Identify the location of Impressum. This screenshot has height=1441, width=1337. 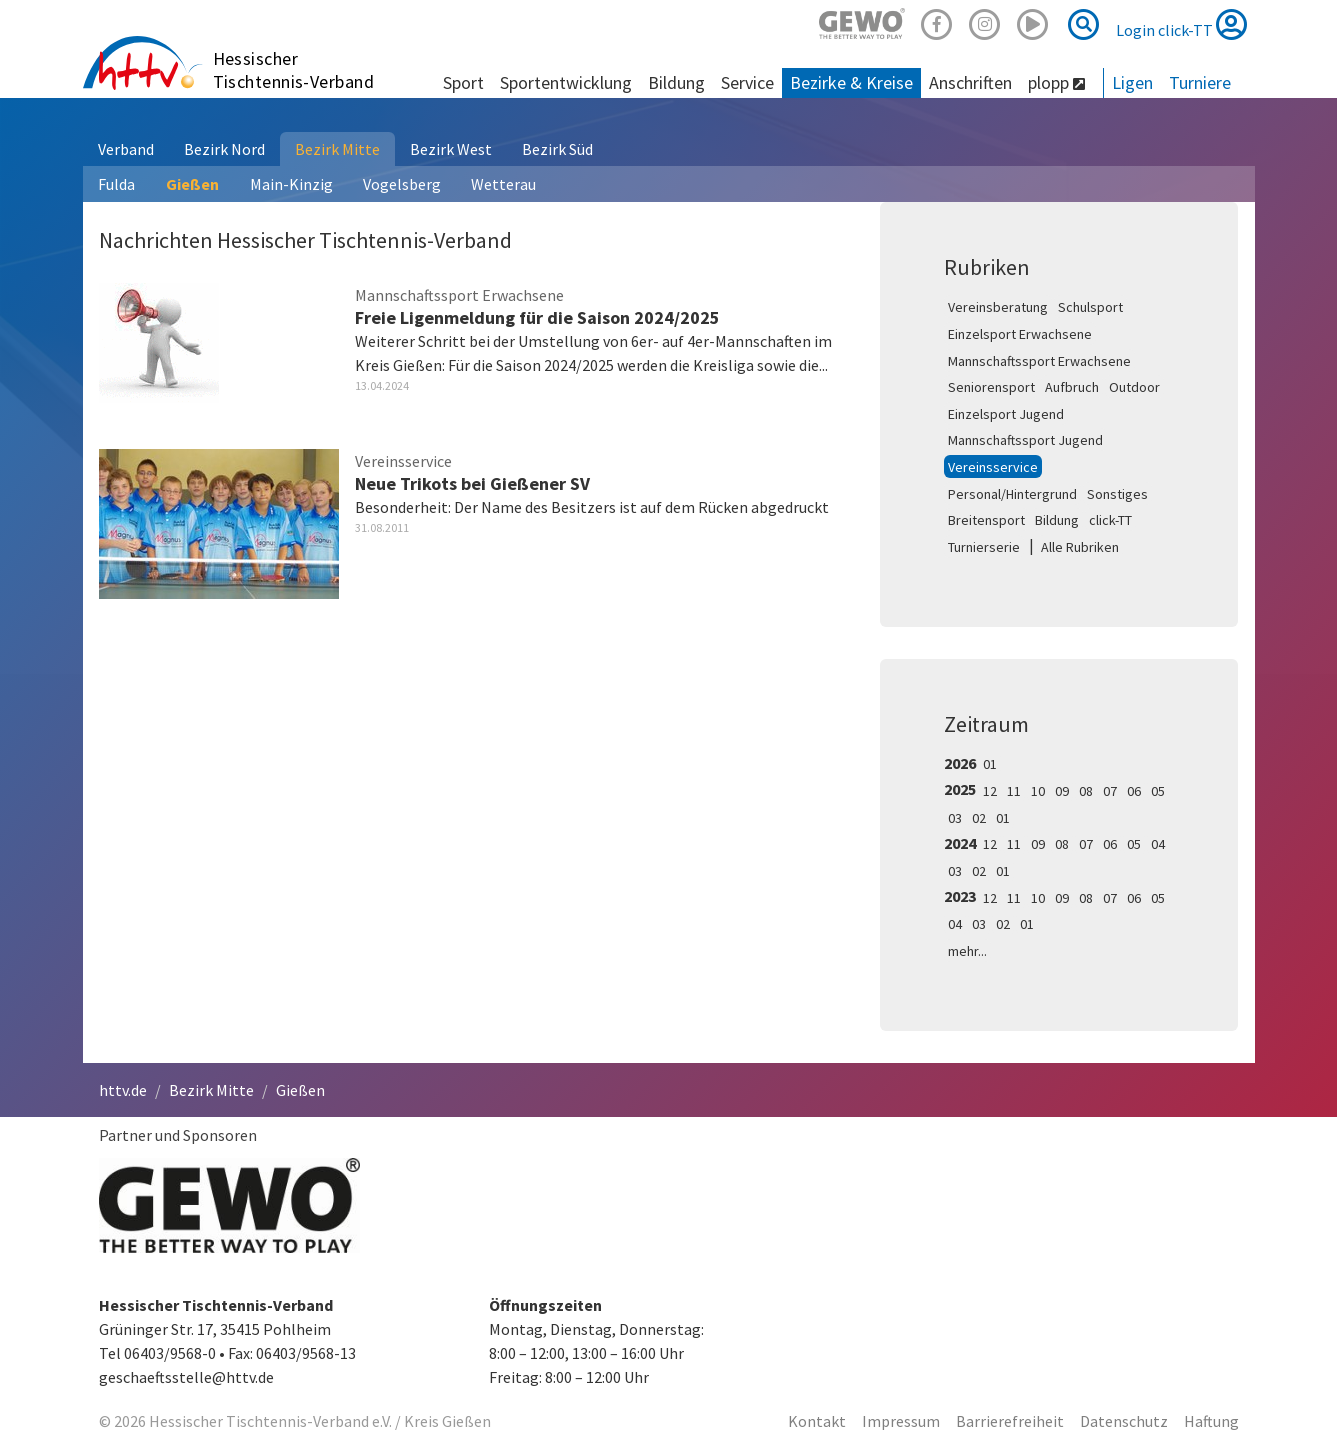
(901, 1421).